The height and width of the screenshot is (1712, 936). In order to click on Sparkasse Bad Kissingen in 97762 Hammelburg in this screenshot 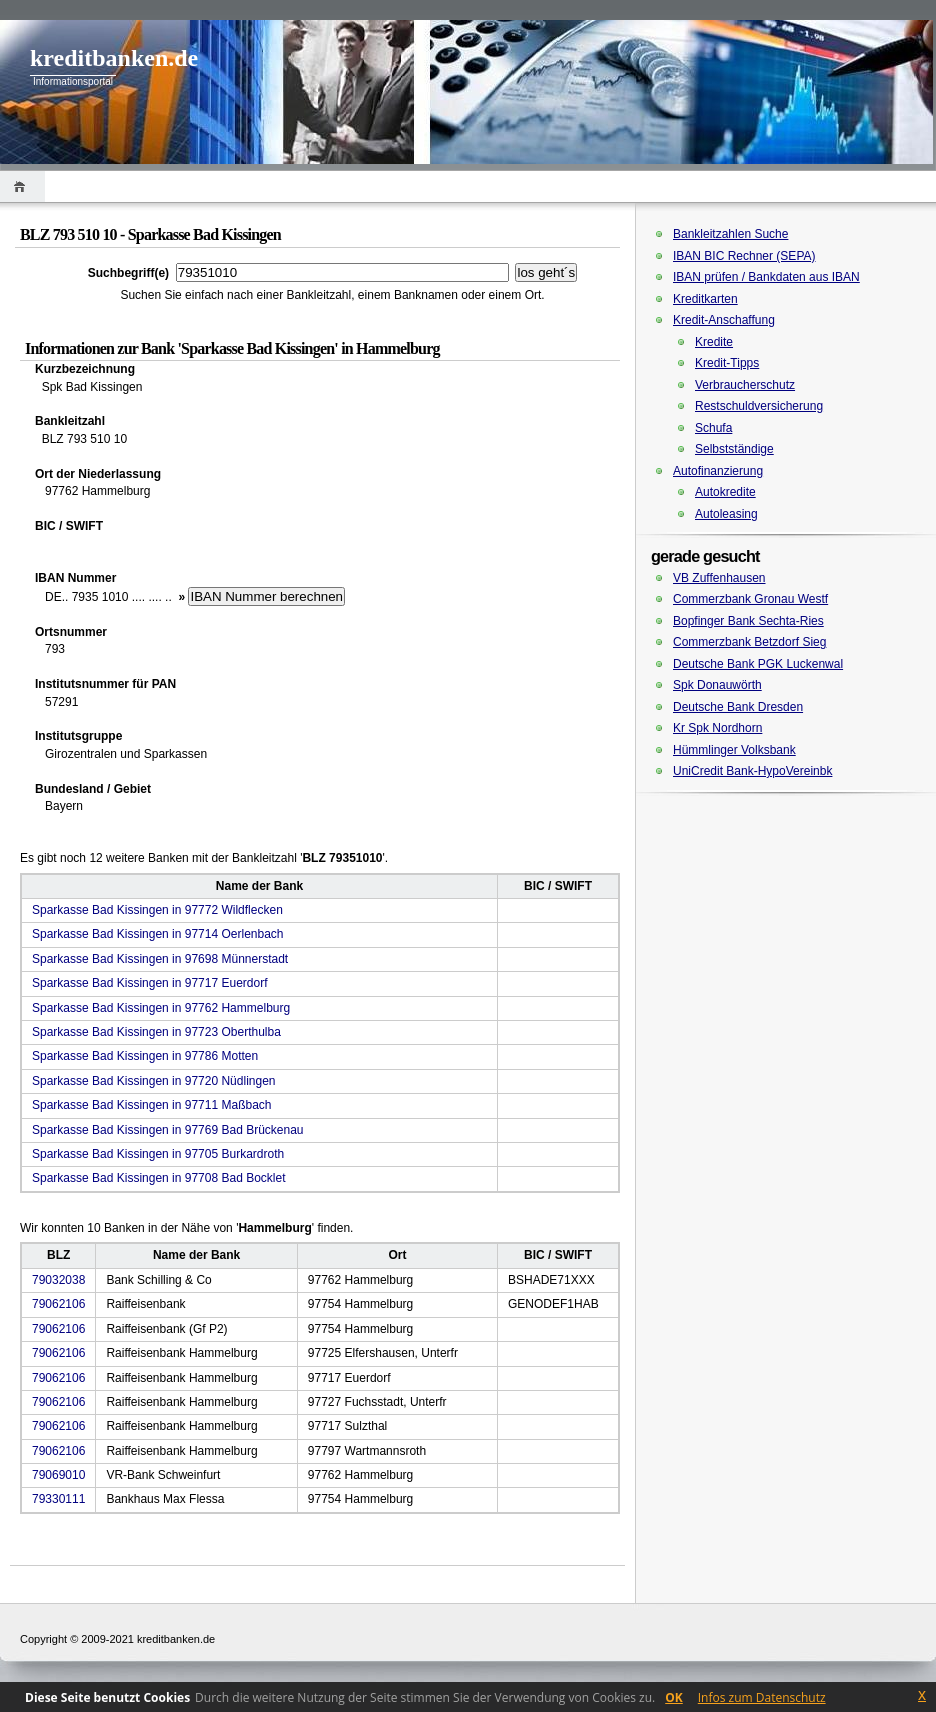, I will do `click(161, 1008)`.